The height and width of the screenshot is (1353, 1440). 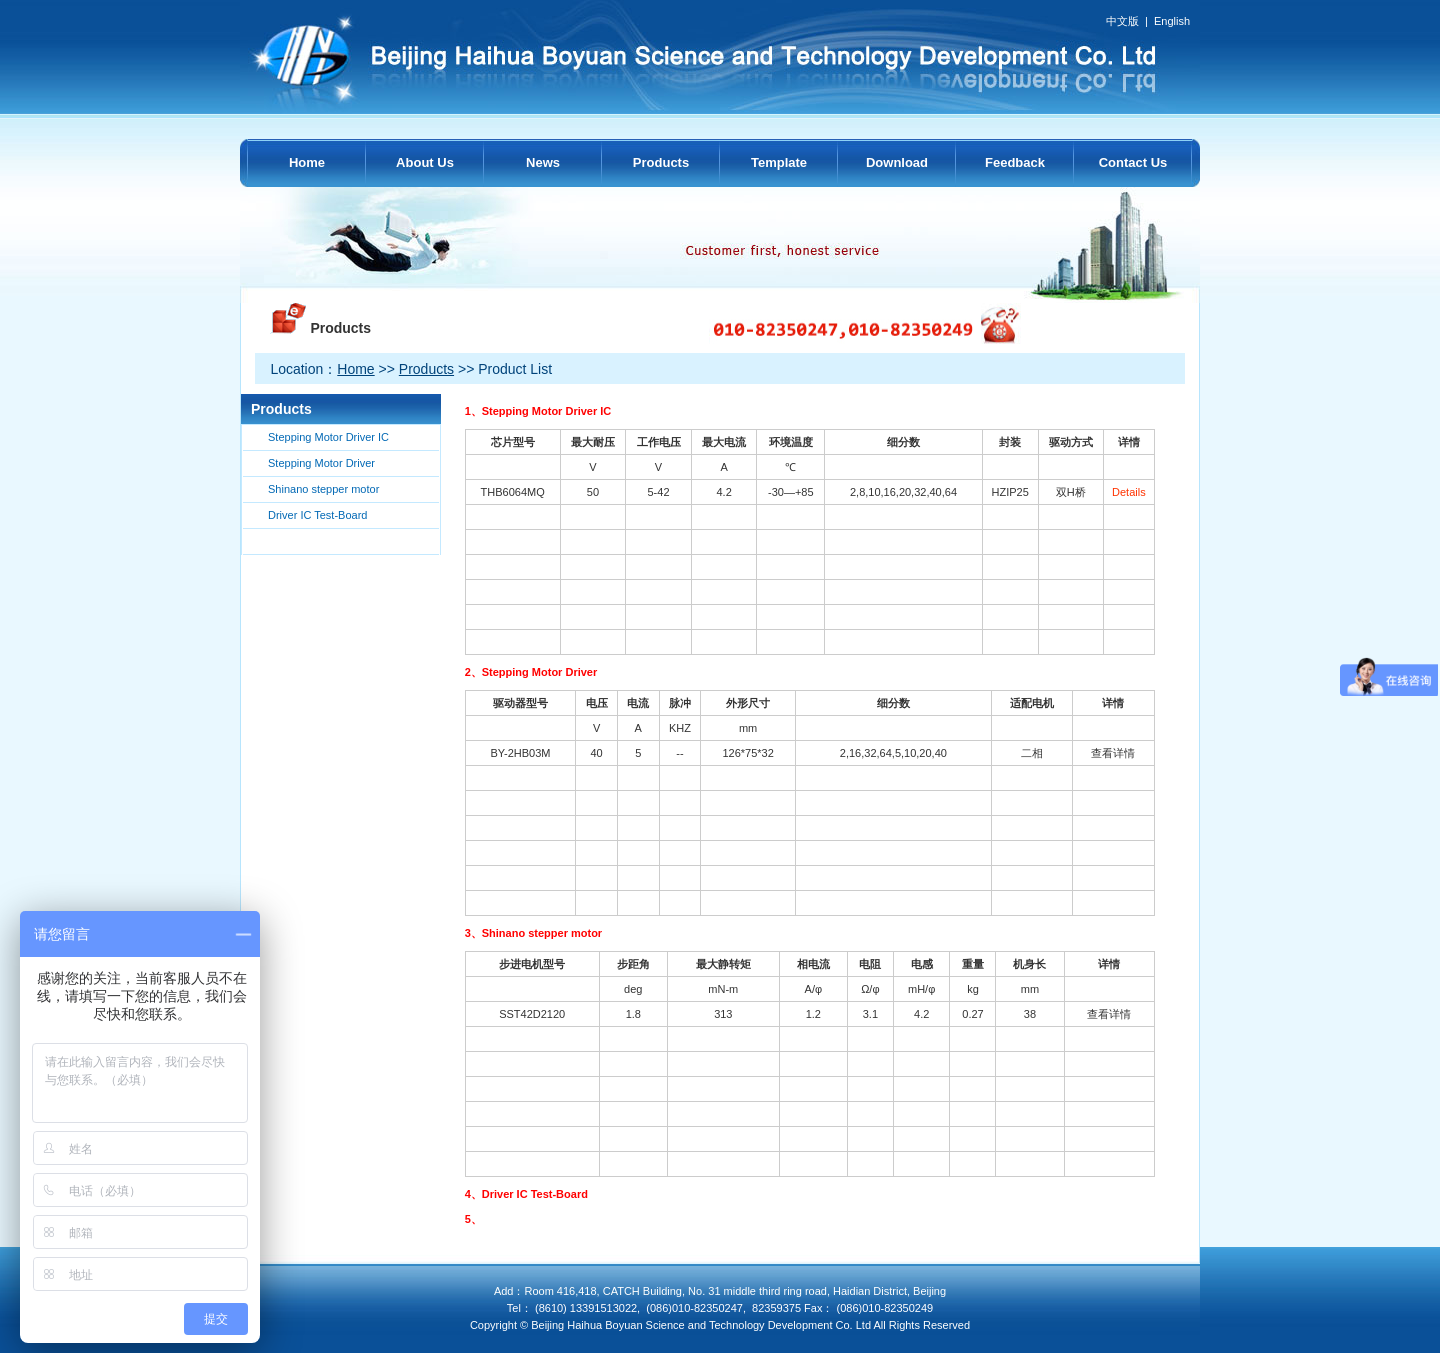 I want to click on 中文版, so click(x=1122, y=21).